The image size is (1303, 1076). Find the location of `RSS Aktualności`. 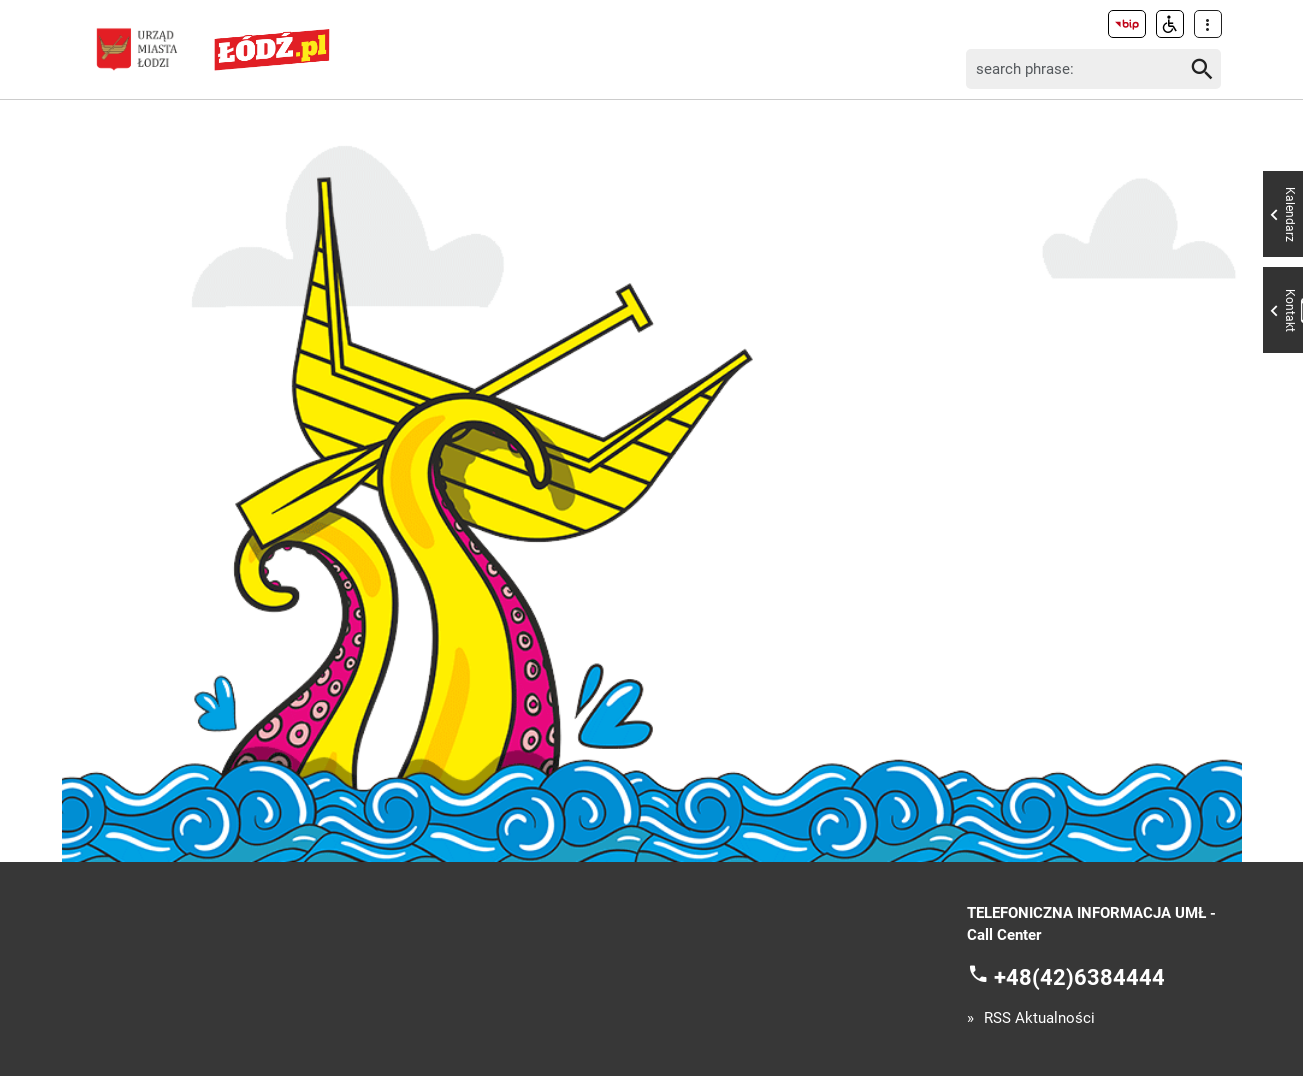

RSS Aktualności is located at coordinates (1039, 1018).